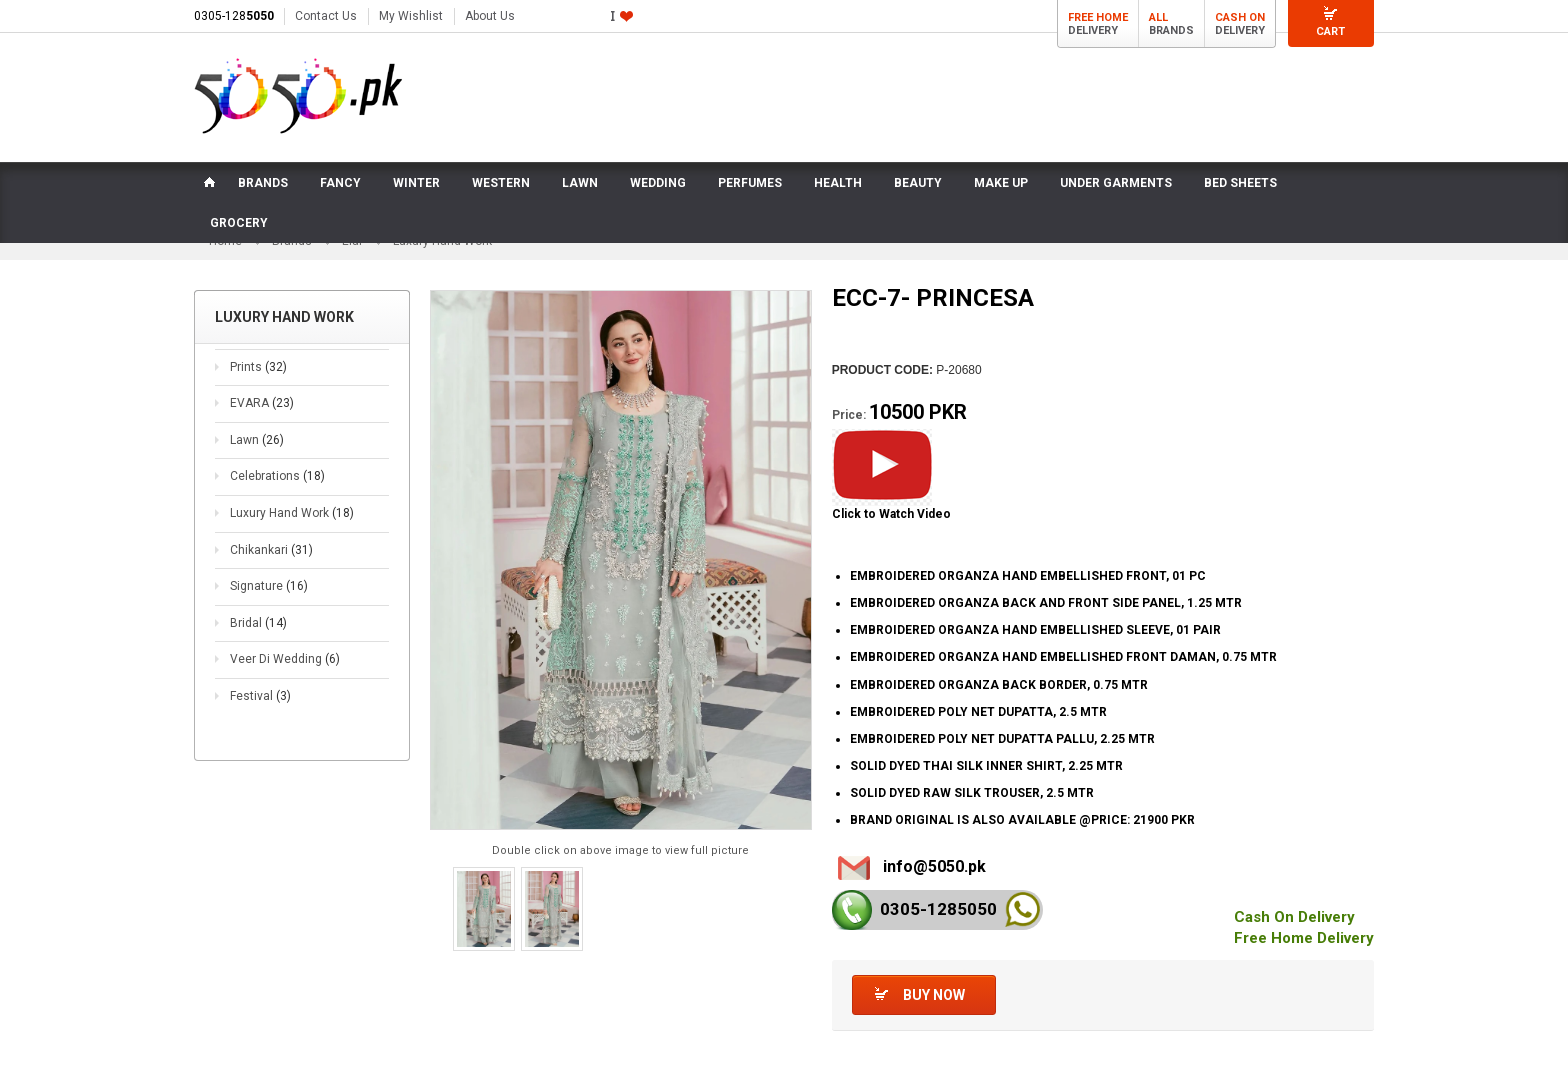 The image size is (1568, 1083). I want to click on EVARA, so click(262, 403).